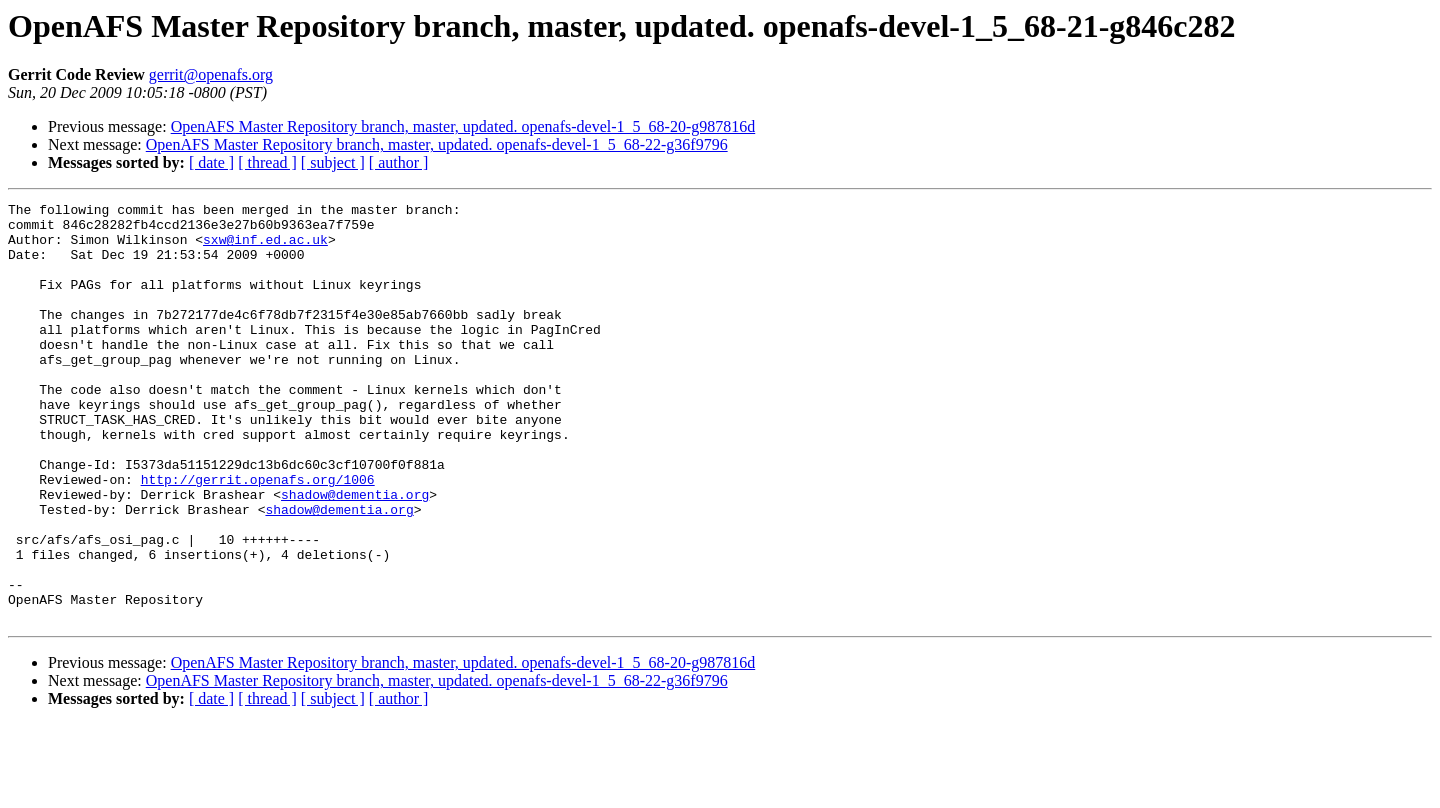  Describe the element at coordinates (258, 536) in the screenshot. I see `http://gerrit.openafs.org/1006` at that location.